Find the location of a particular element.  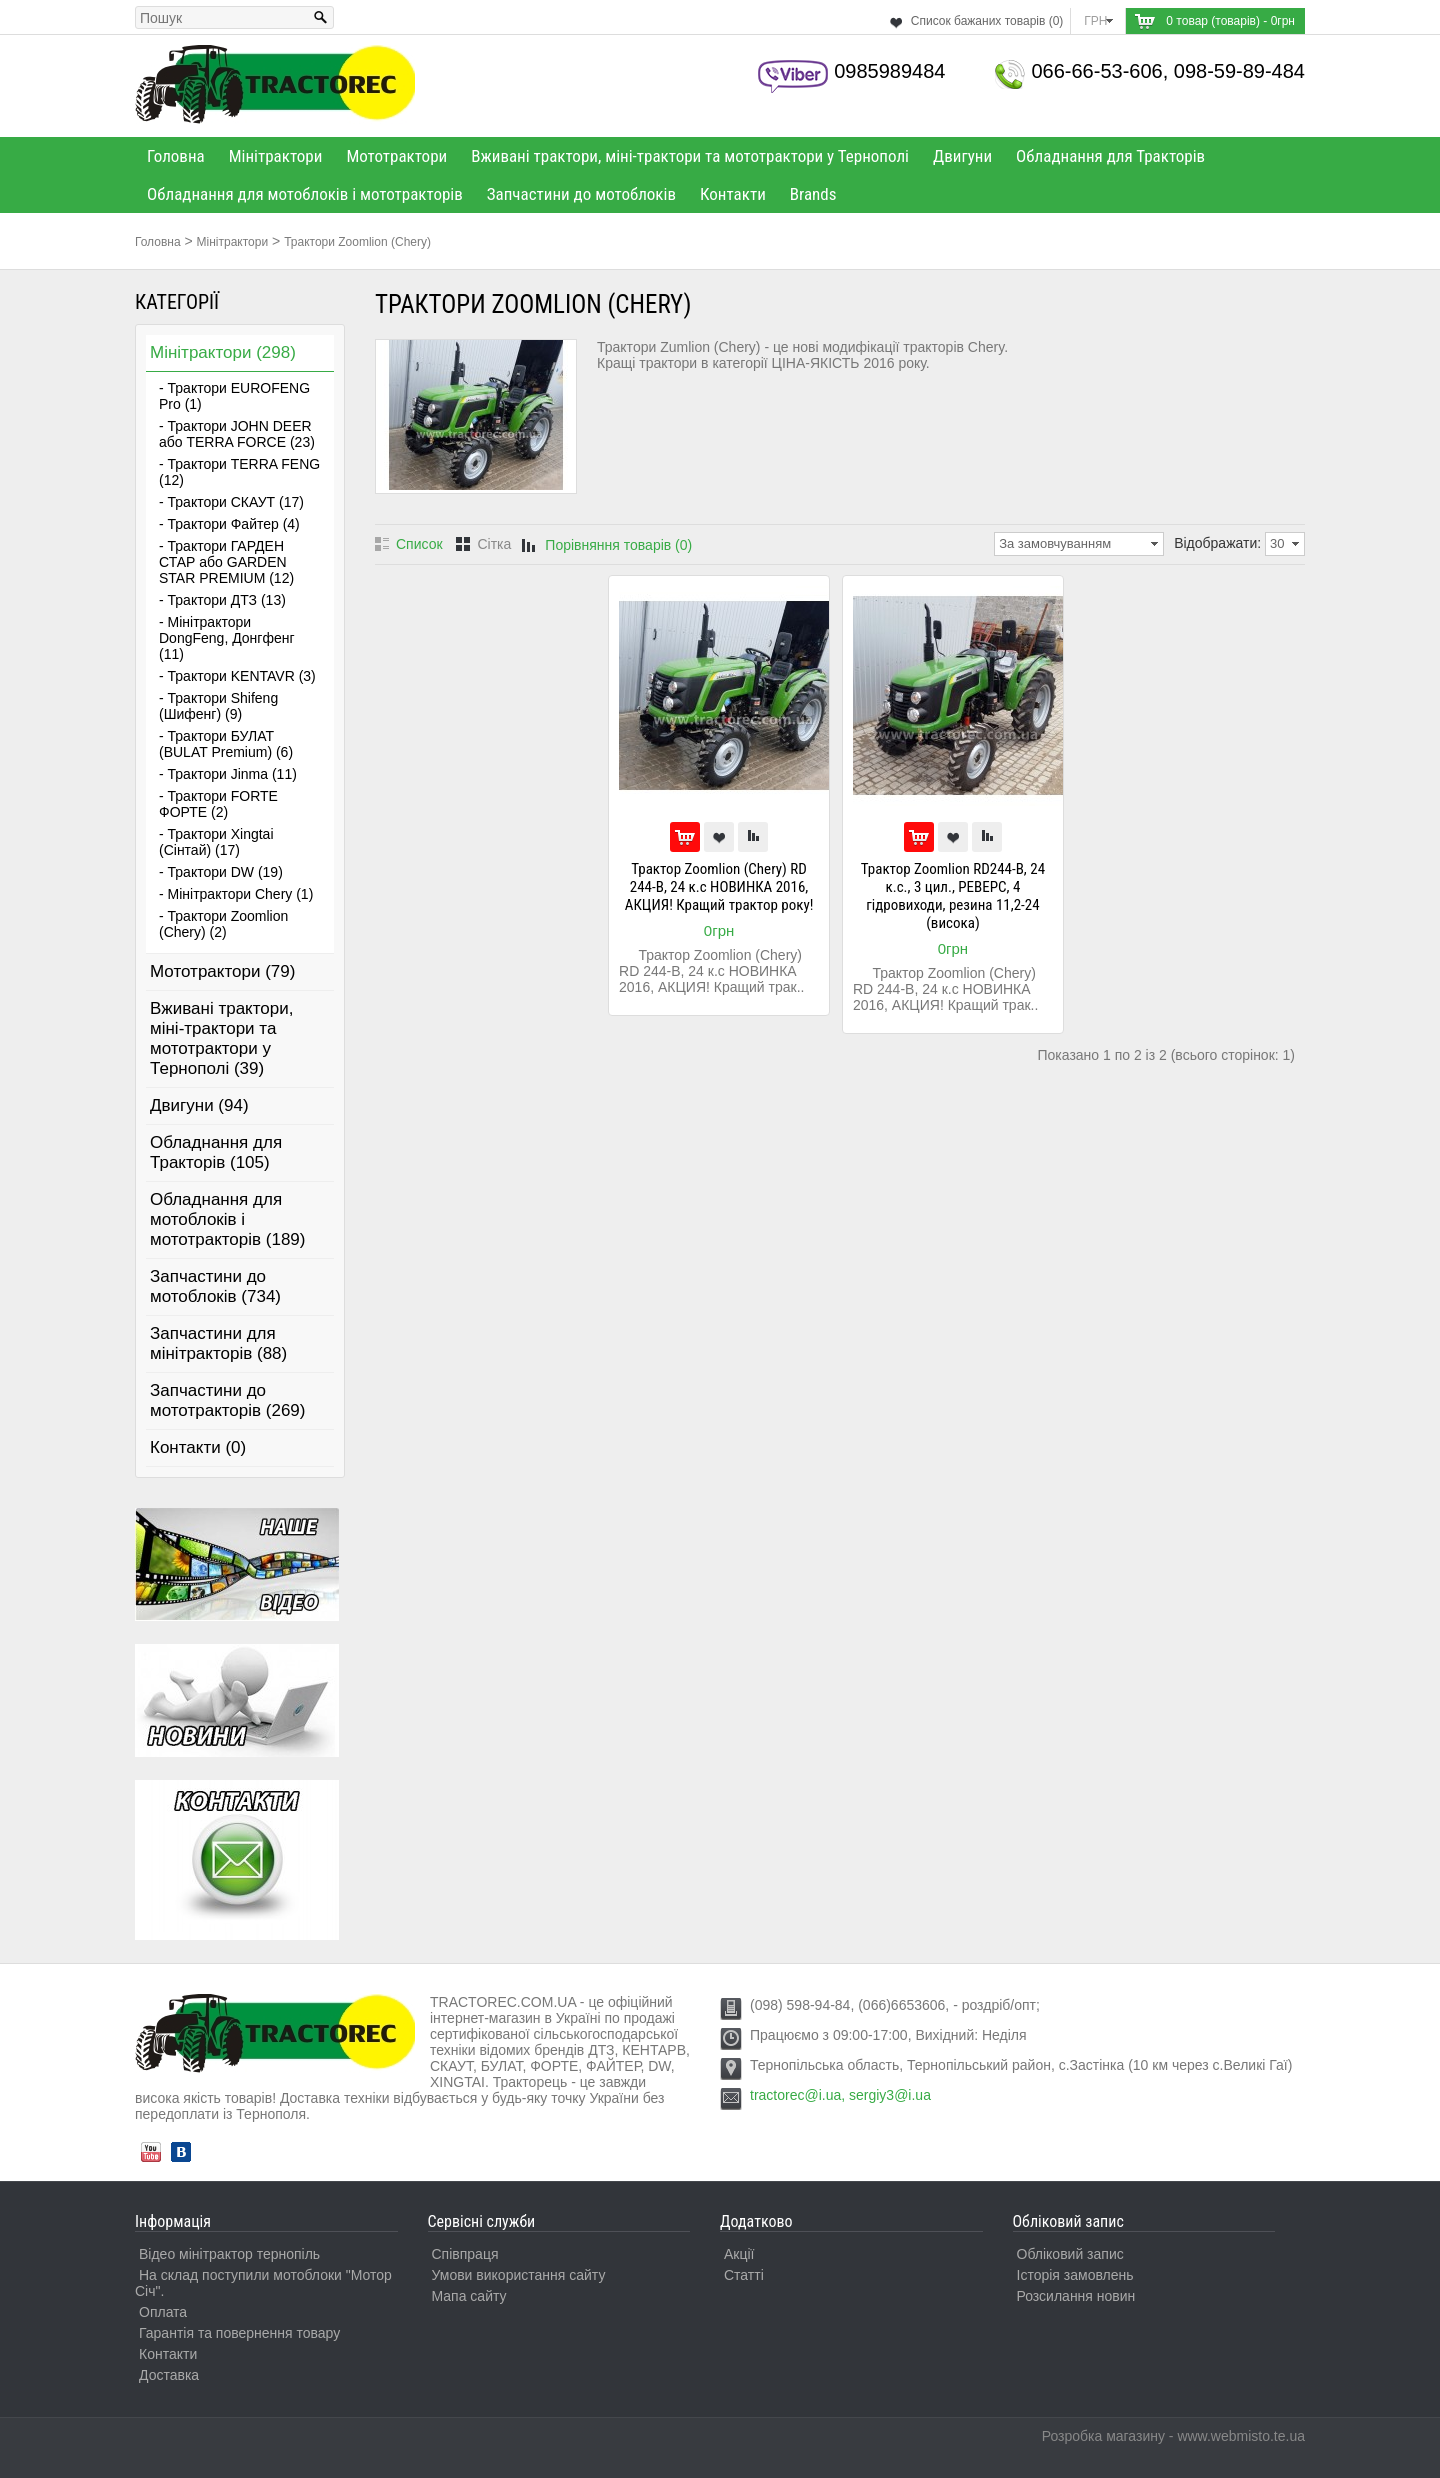

- Трактори Jinma (11) is located at coordinates (228, 774).